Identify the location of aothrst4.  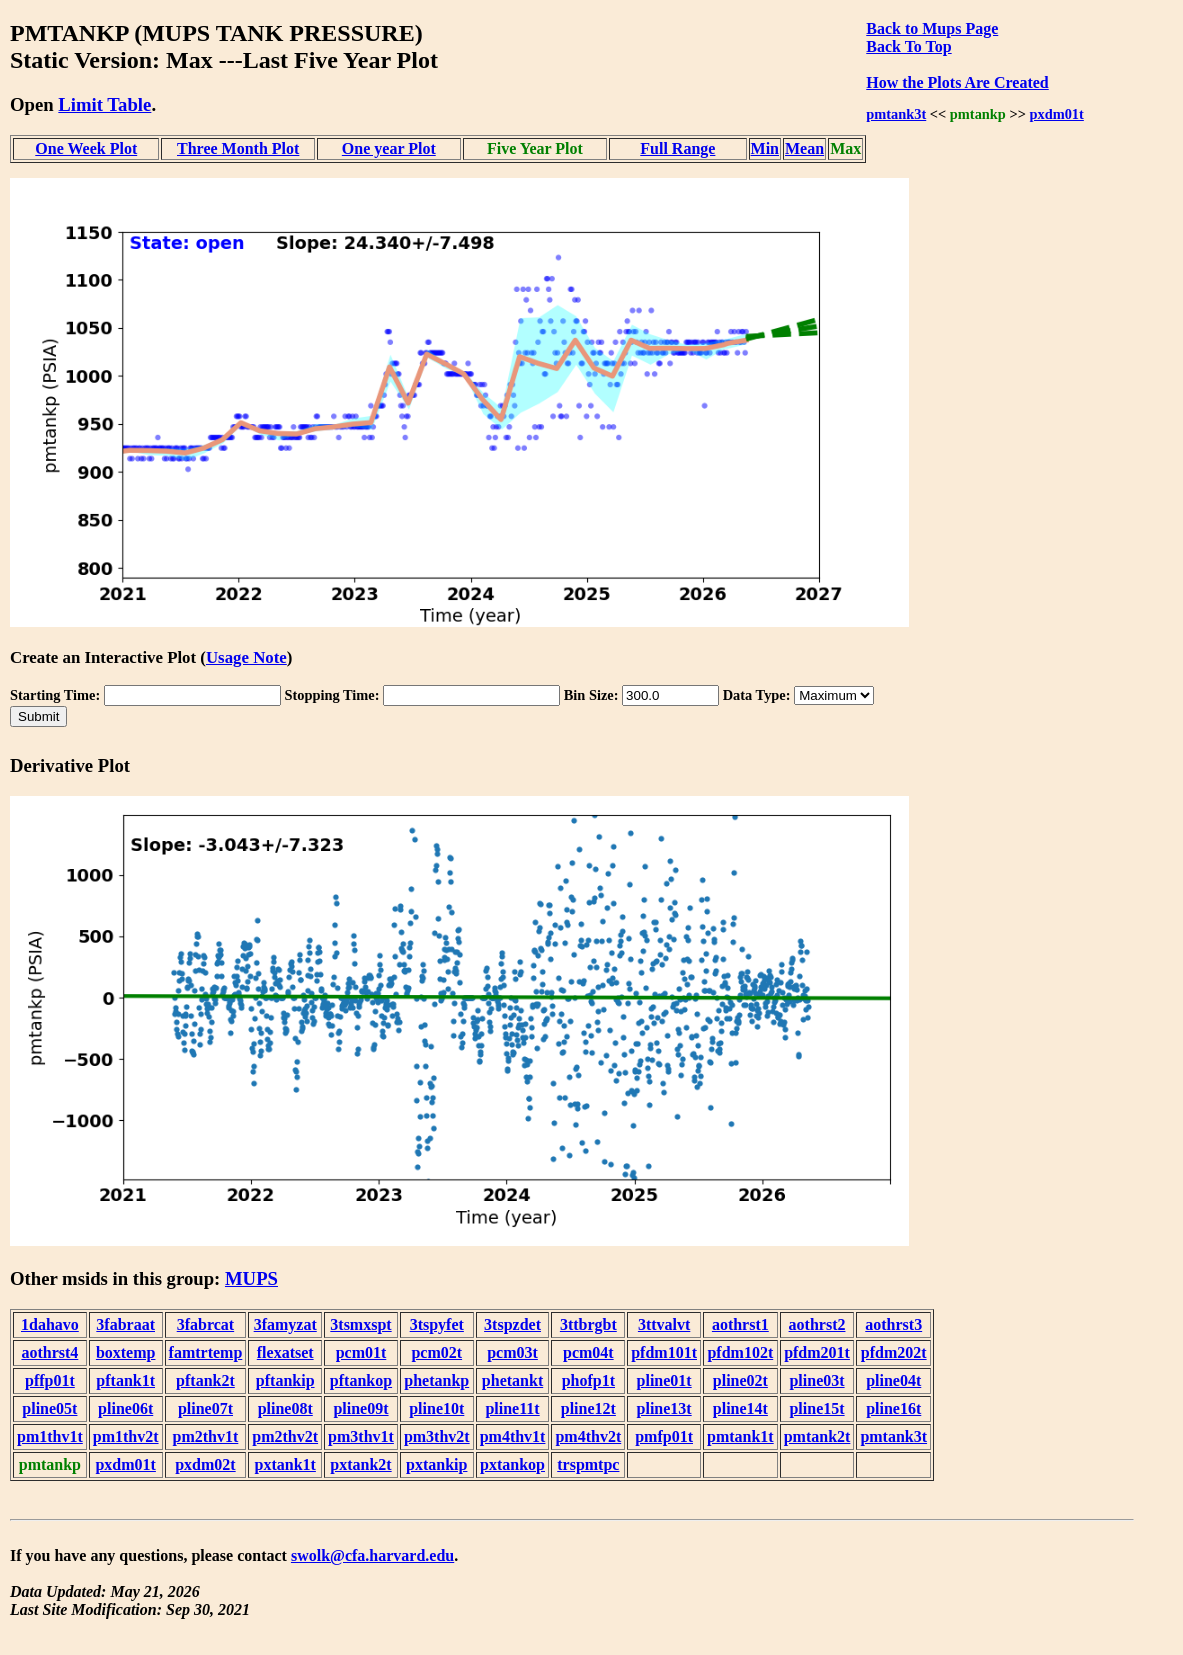
(49, 1352).